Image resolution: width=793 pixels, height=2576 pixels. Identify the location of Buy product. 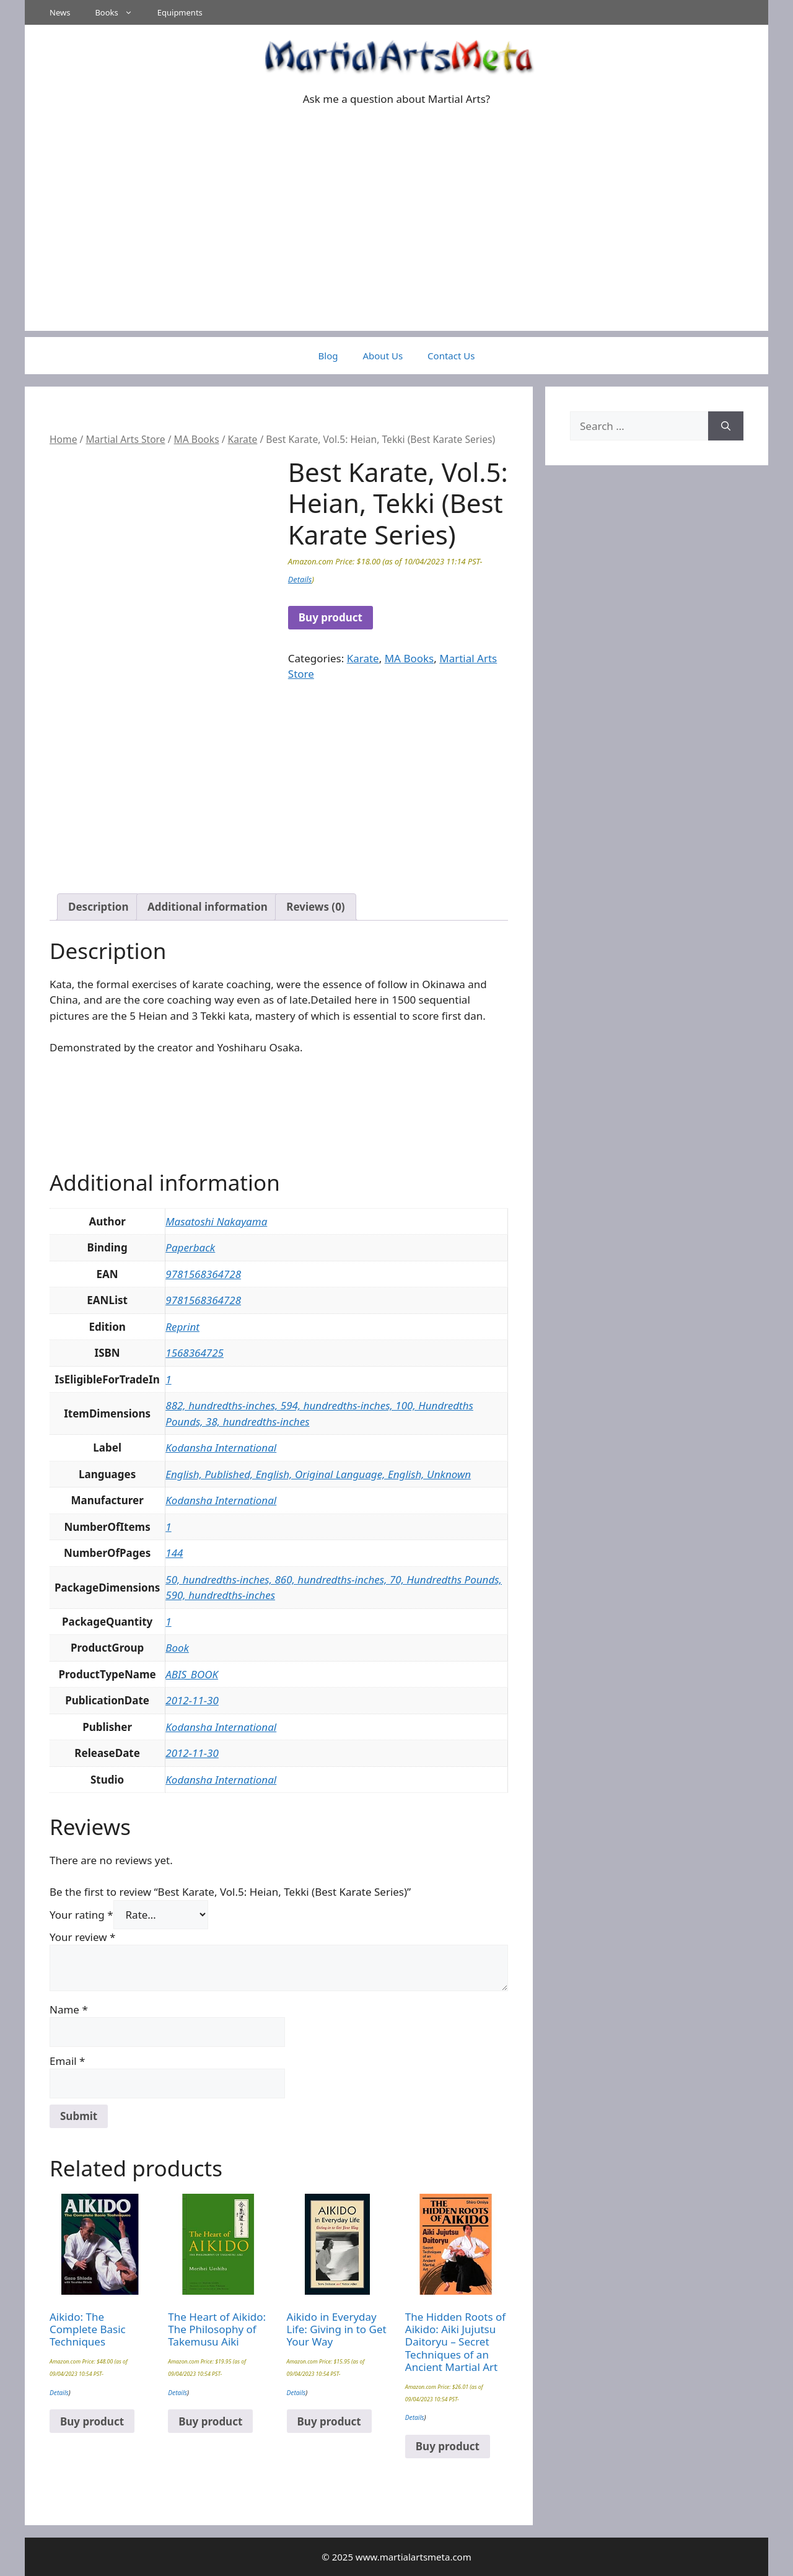
(330, 617).